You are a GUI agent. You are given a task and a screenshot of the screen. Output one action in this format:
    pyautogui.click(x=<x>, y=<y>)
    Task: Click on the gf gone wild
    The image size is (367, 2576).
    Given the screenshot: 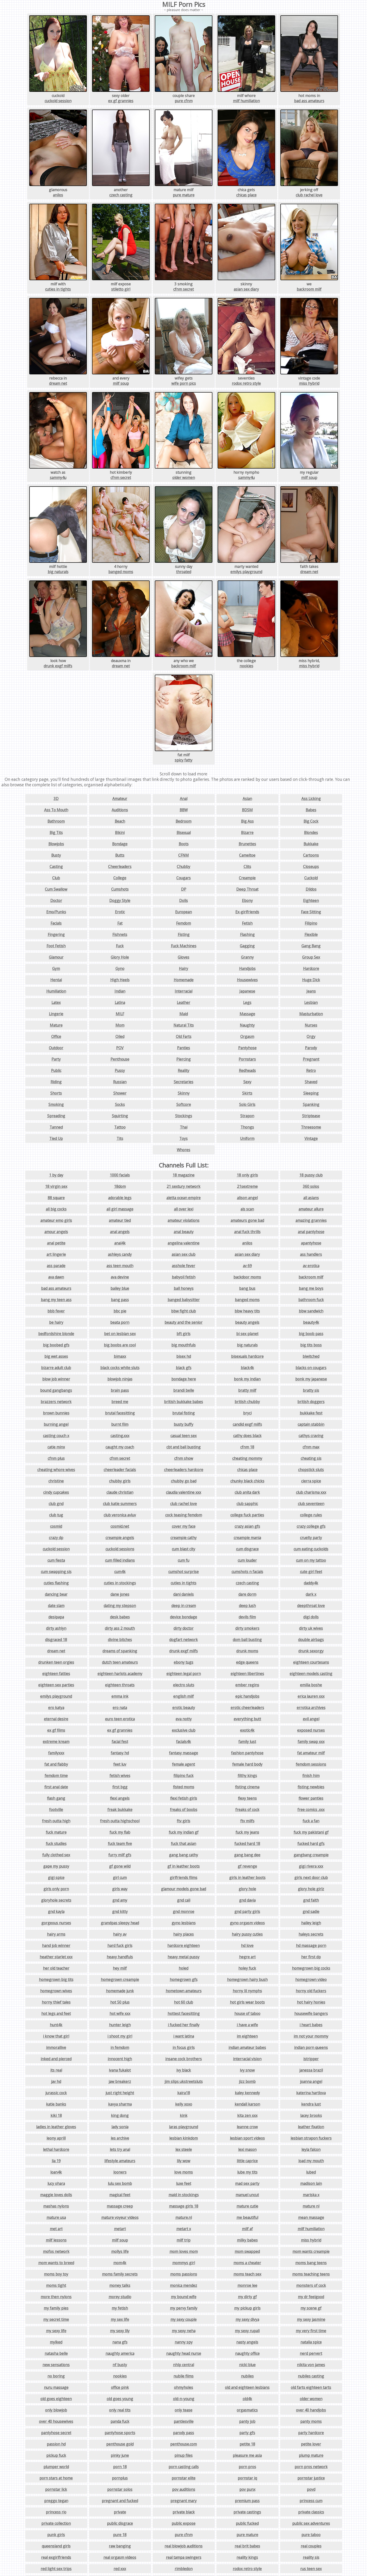 What is the action you would take?
    pyautogui.click(x=120, y=1866)
    